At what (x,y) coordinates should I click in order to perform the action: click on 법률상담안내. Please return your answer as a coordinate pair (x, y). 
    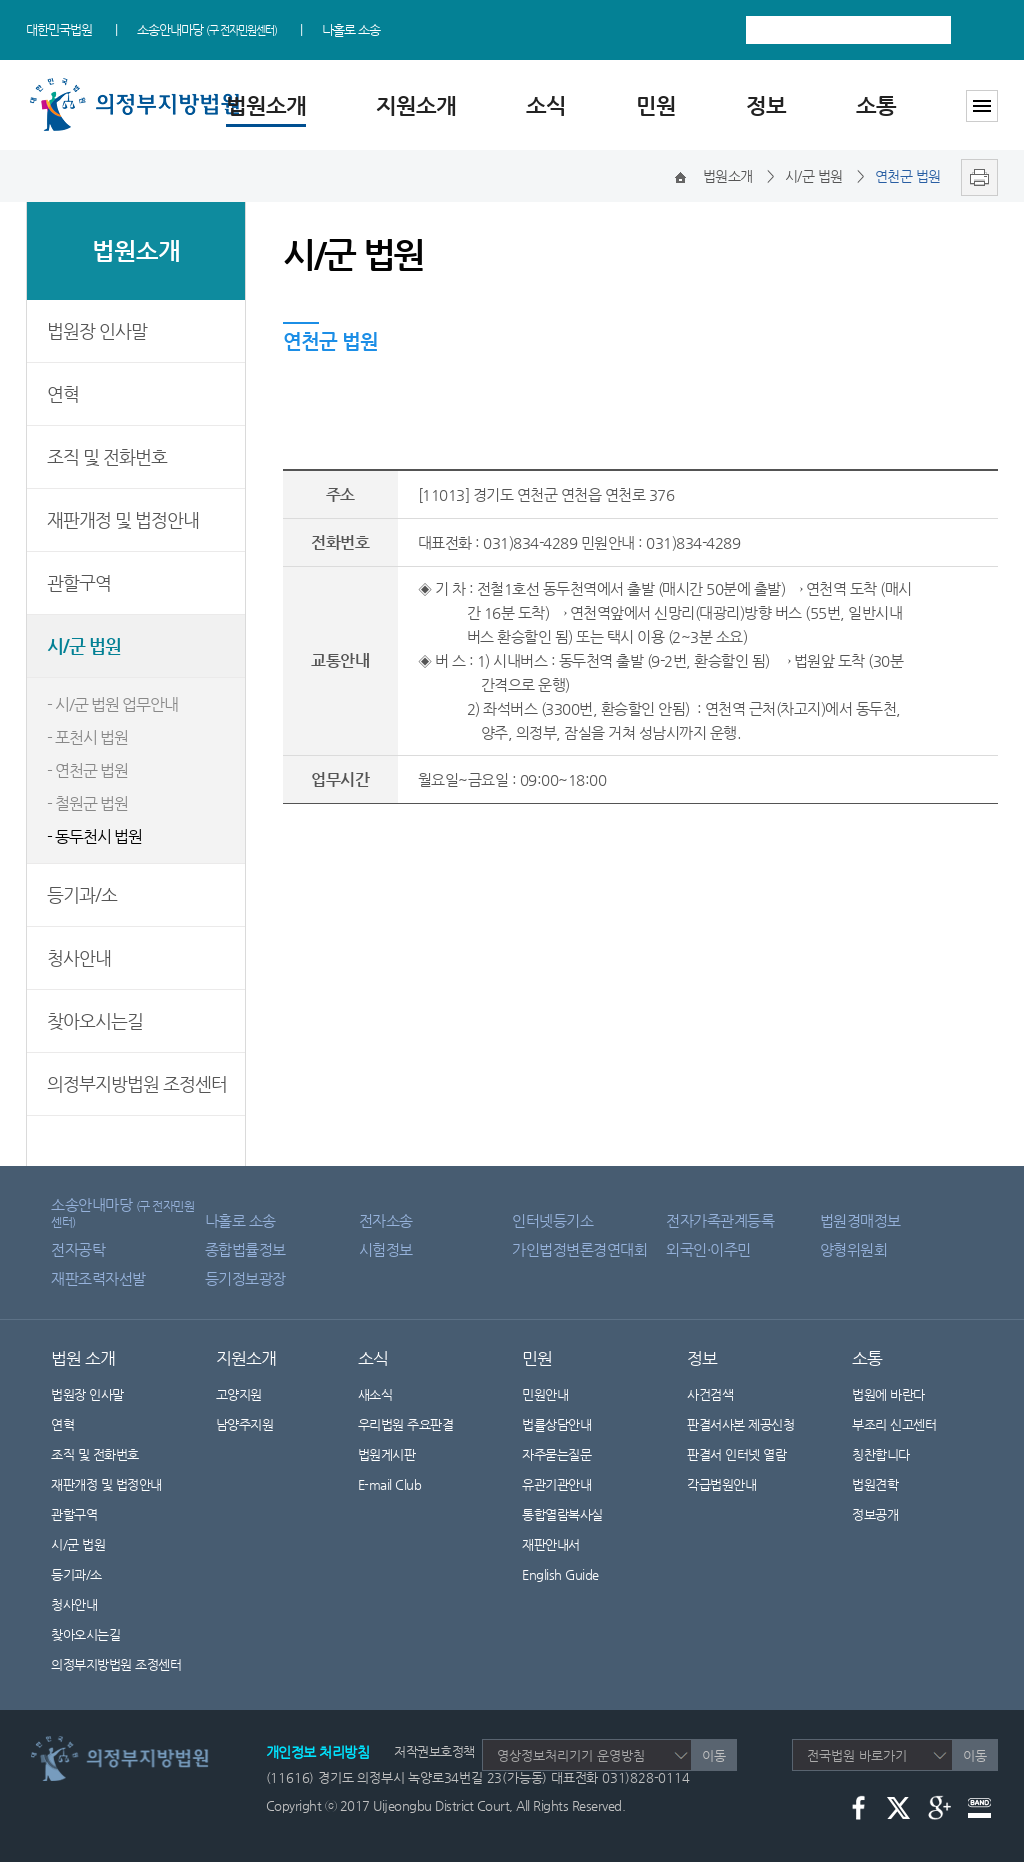
    Looking at the image, I should click on (556, 1424).